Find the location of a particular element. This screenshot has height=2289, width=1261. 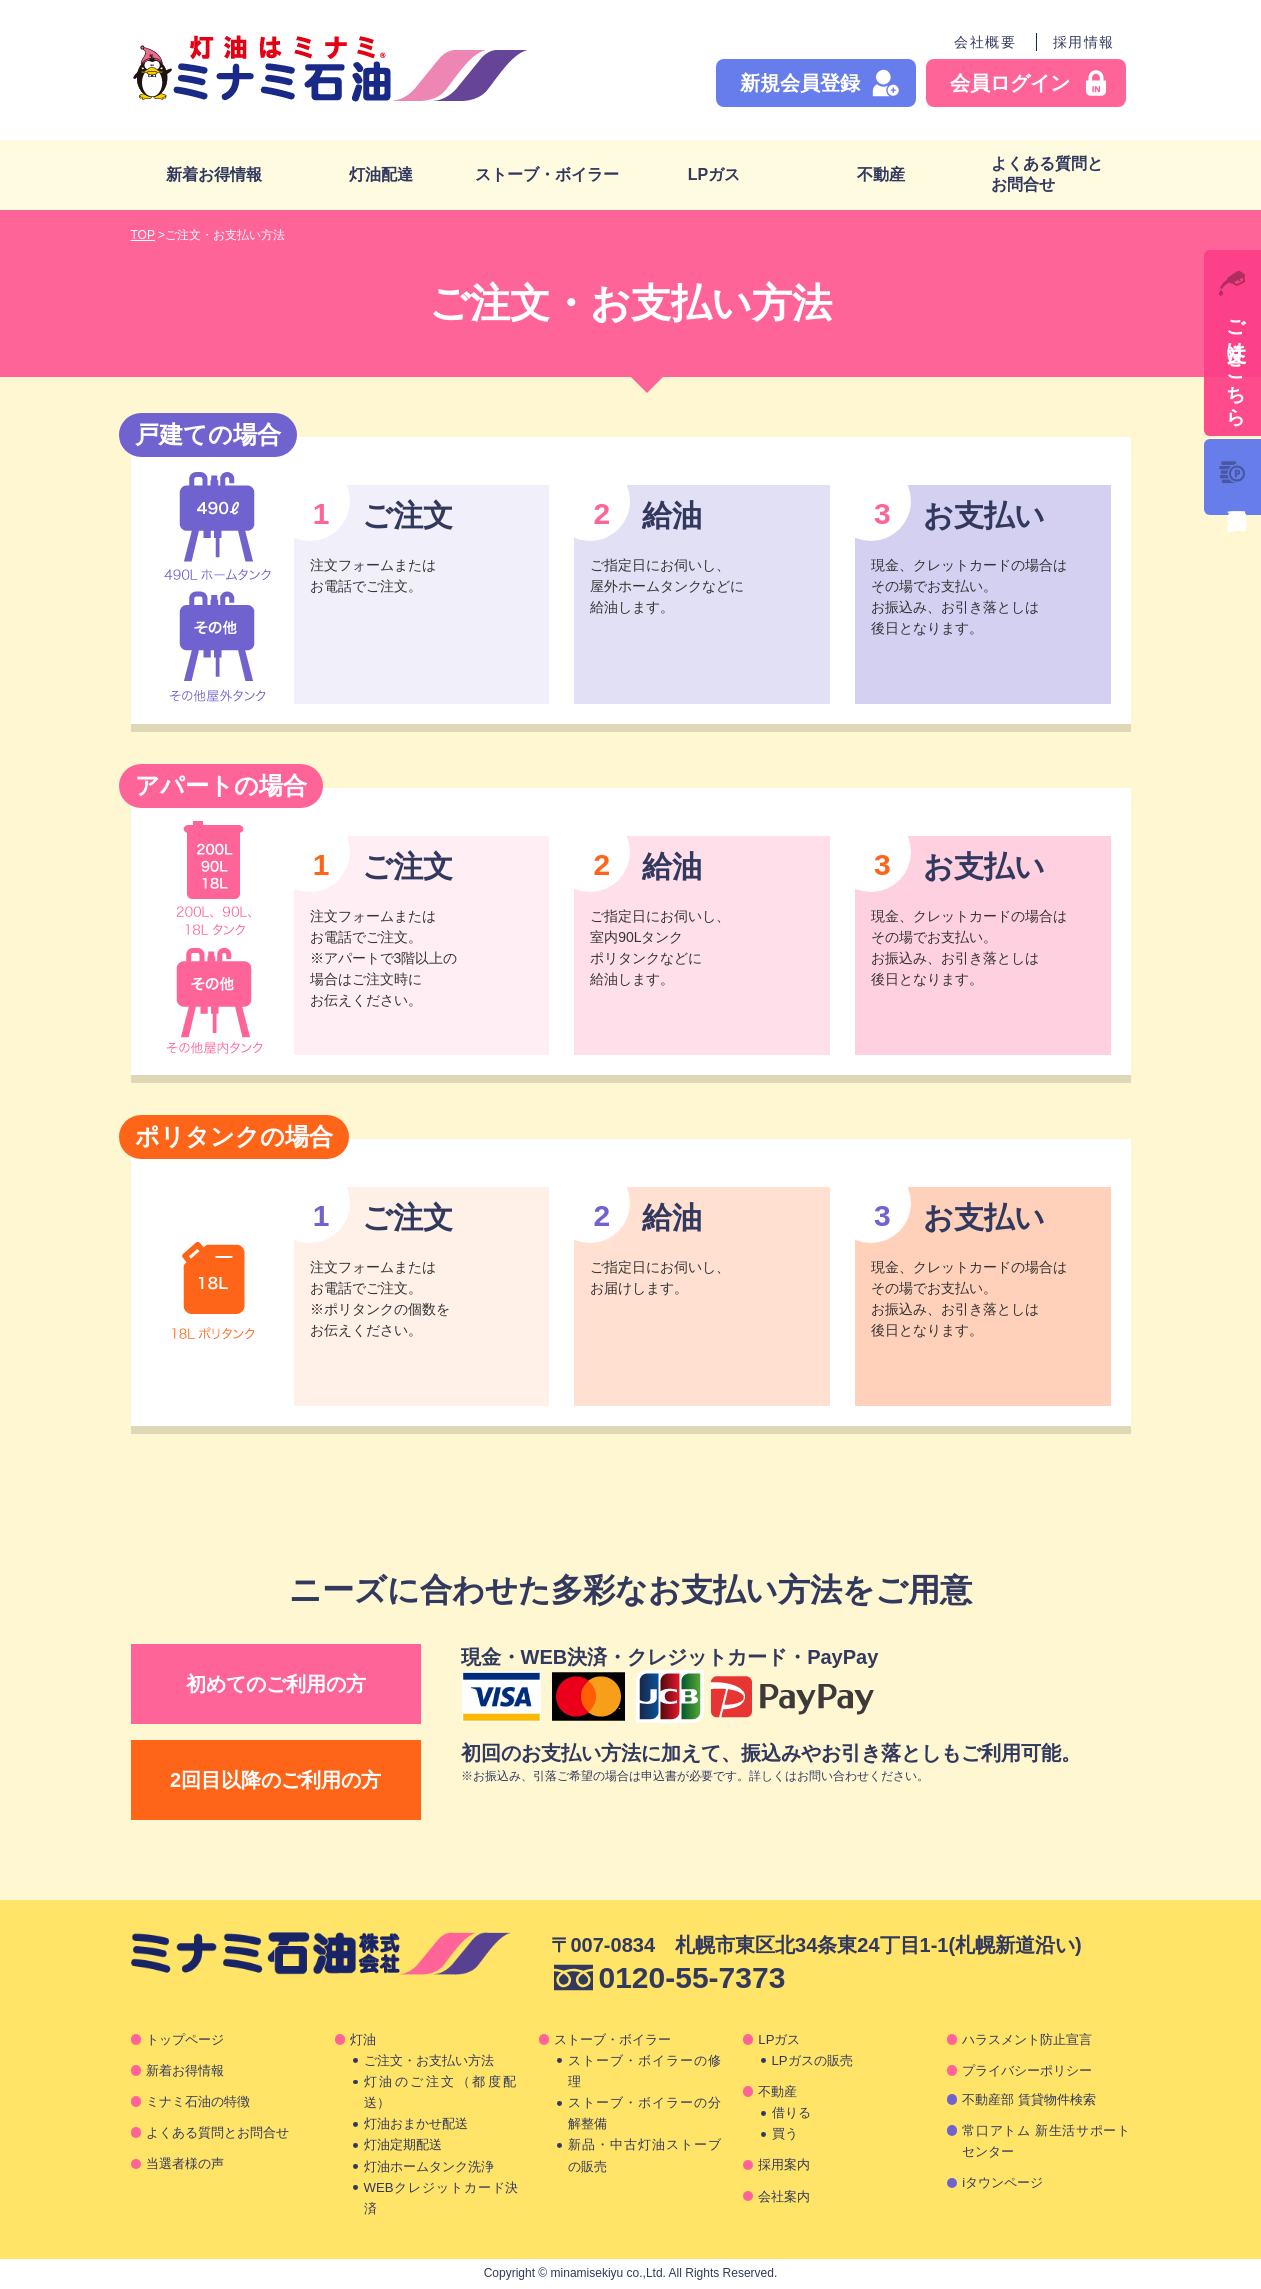

灯油配達 is located at coordinates (381, 174).